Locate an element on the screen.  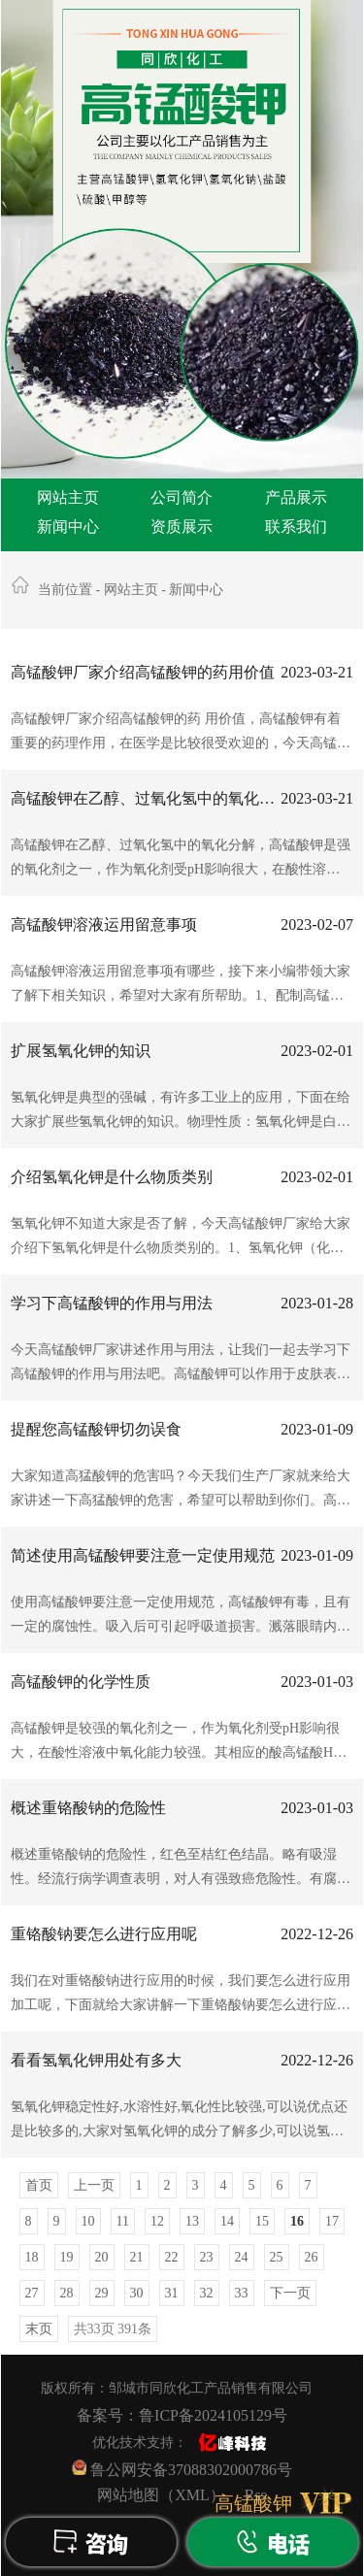
20 is located at coordinates (102, 2257).